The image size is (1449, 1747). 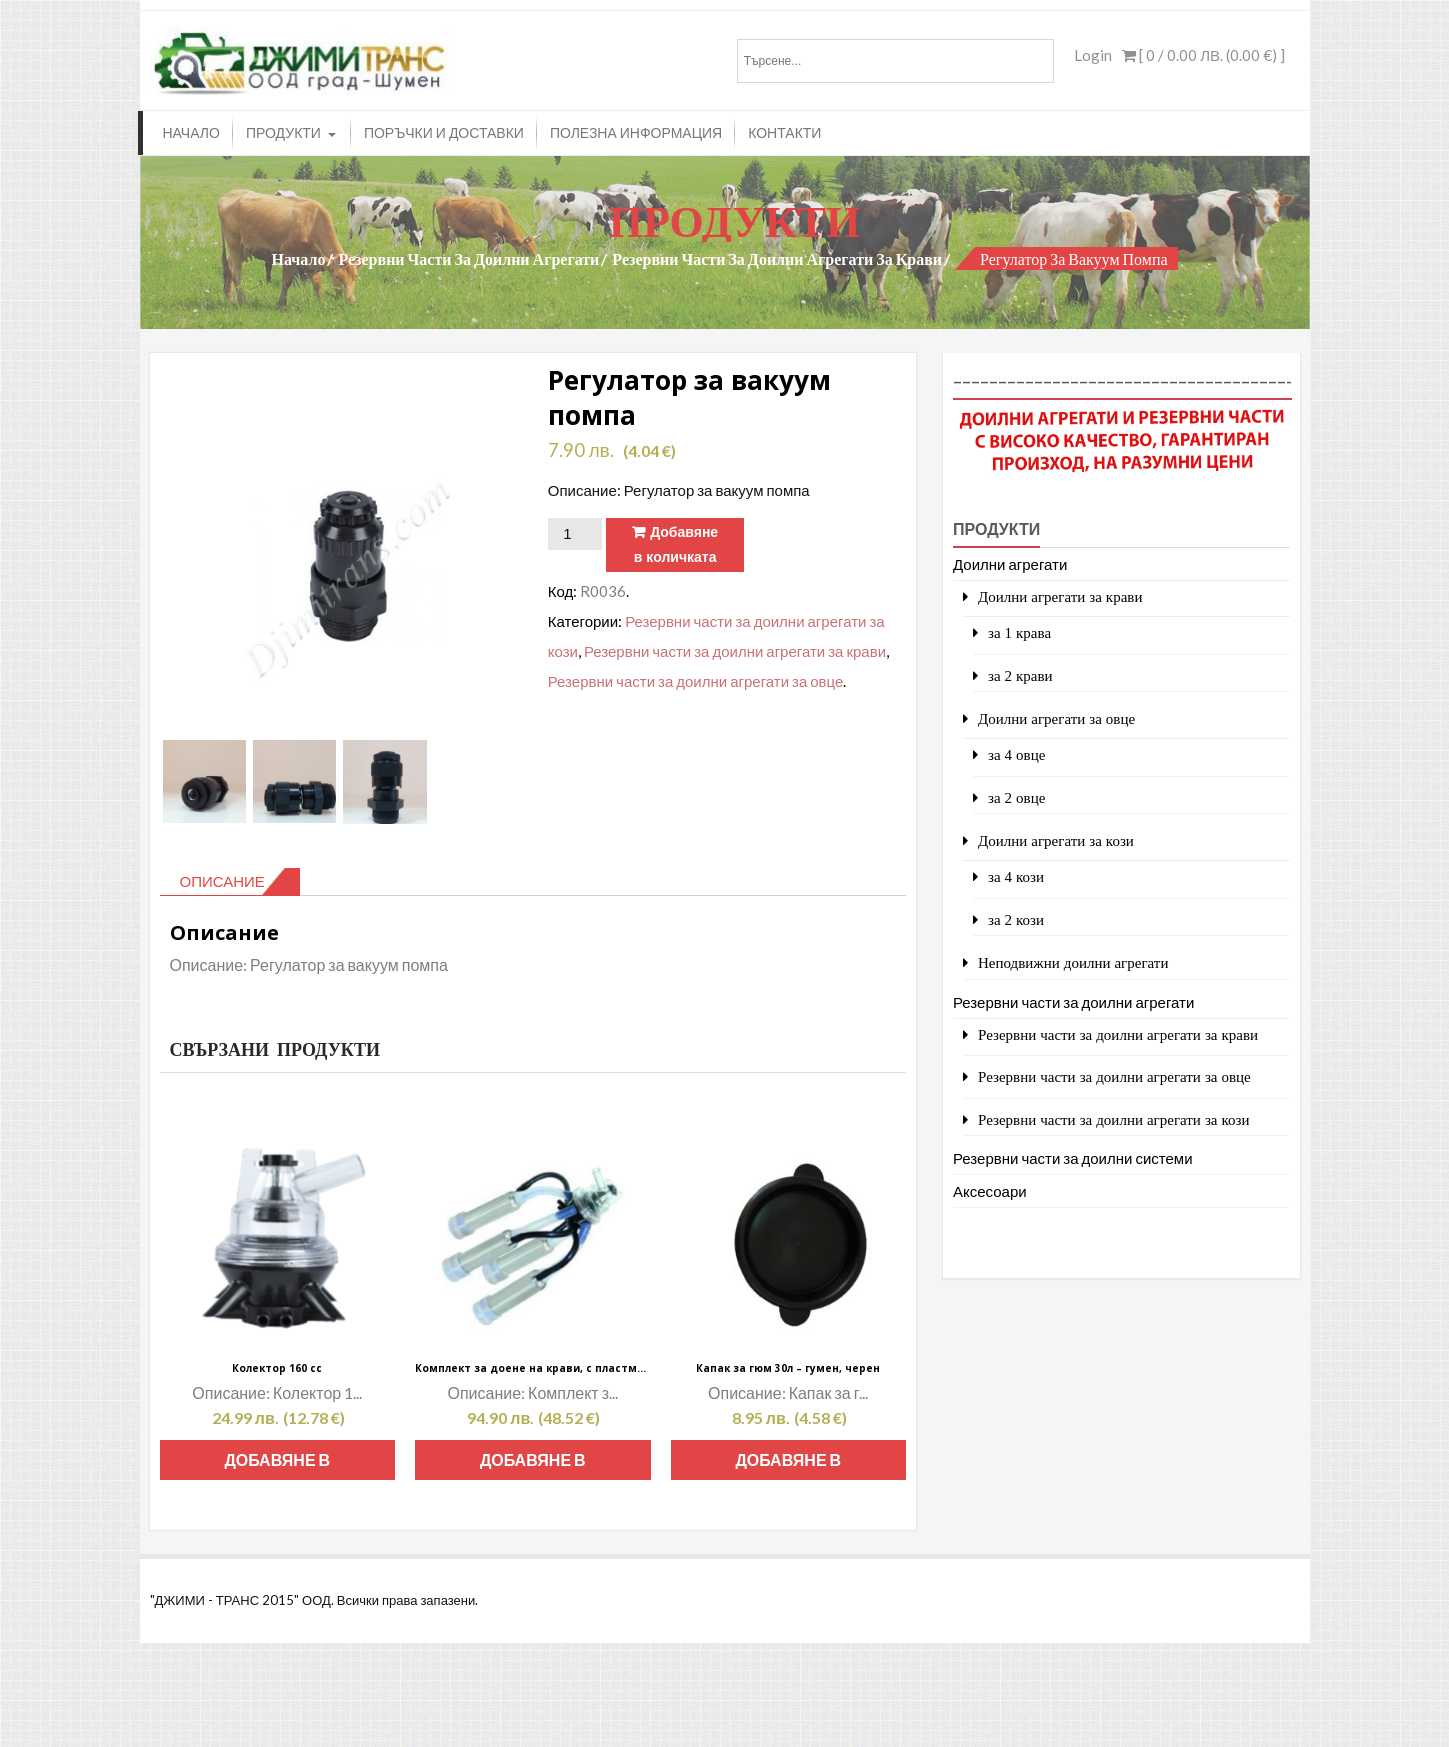 What do you see at coordinates (784, 132) in the screenshot?
I see `Контакти` at bounding box center [784, 132].